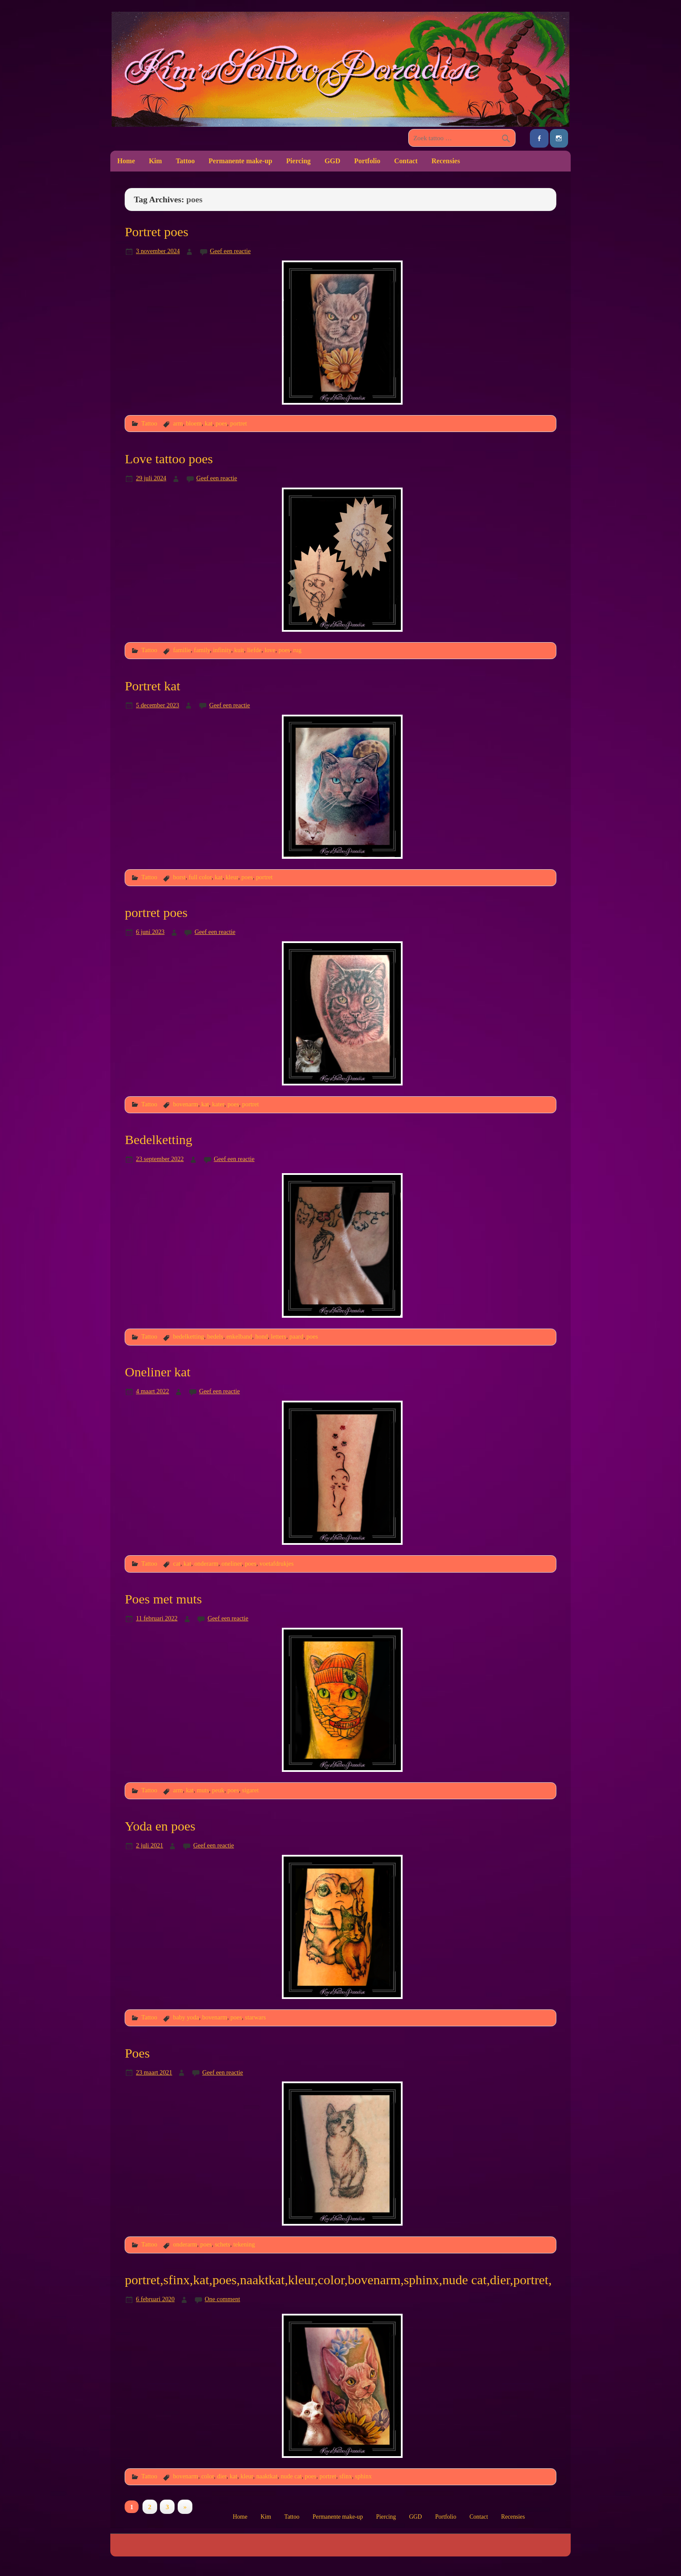  What do you see at coordinates (126, 161) in the screenshot?
I see `Home` at bounding box center [126, 161].